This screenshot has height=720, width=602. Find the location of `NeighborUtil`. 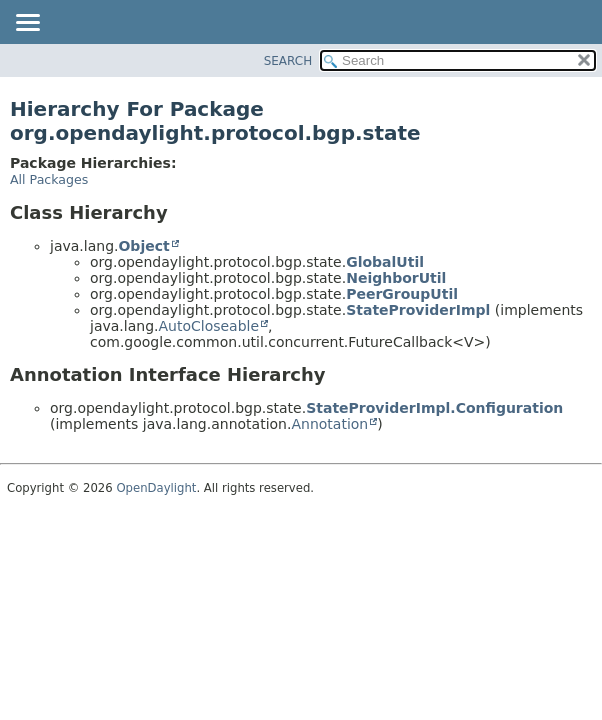

NeighborUtil is located at coordinates (396, 278).